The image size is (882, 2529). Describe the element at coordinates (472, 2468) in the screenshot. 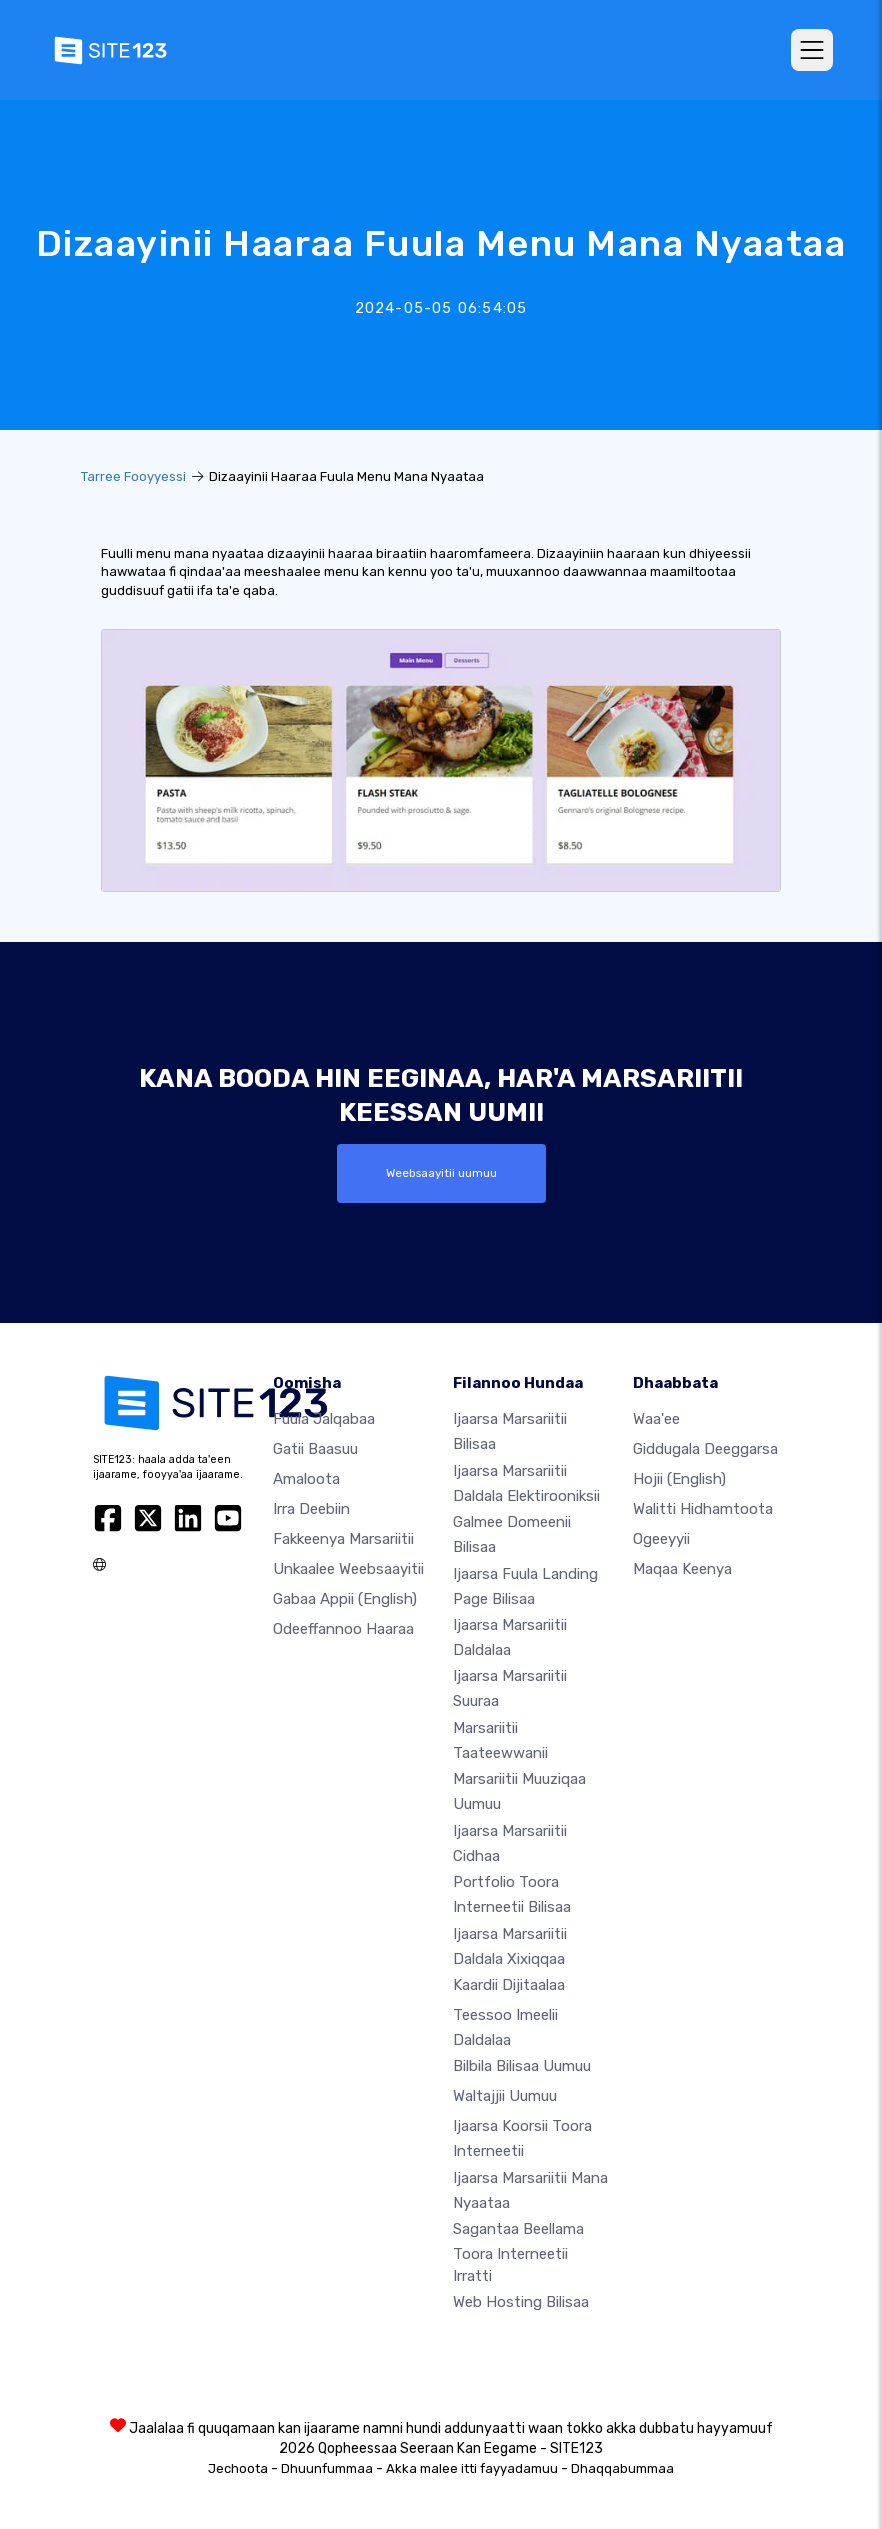

I see `Akka malee itti fayyadamuu` at that location.